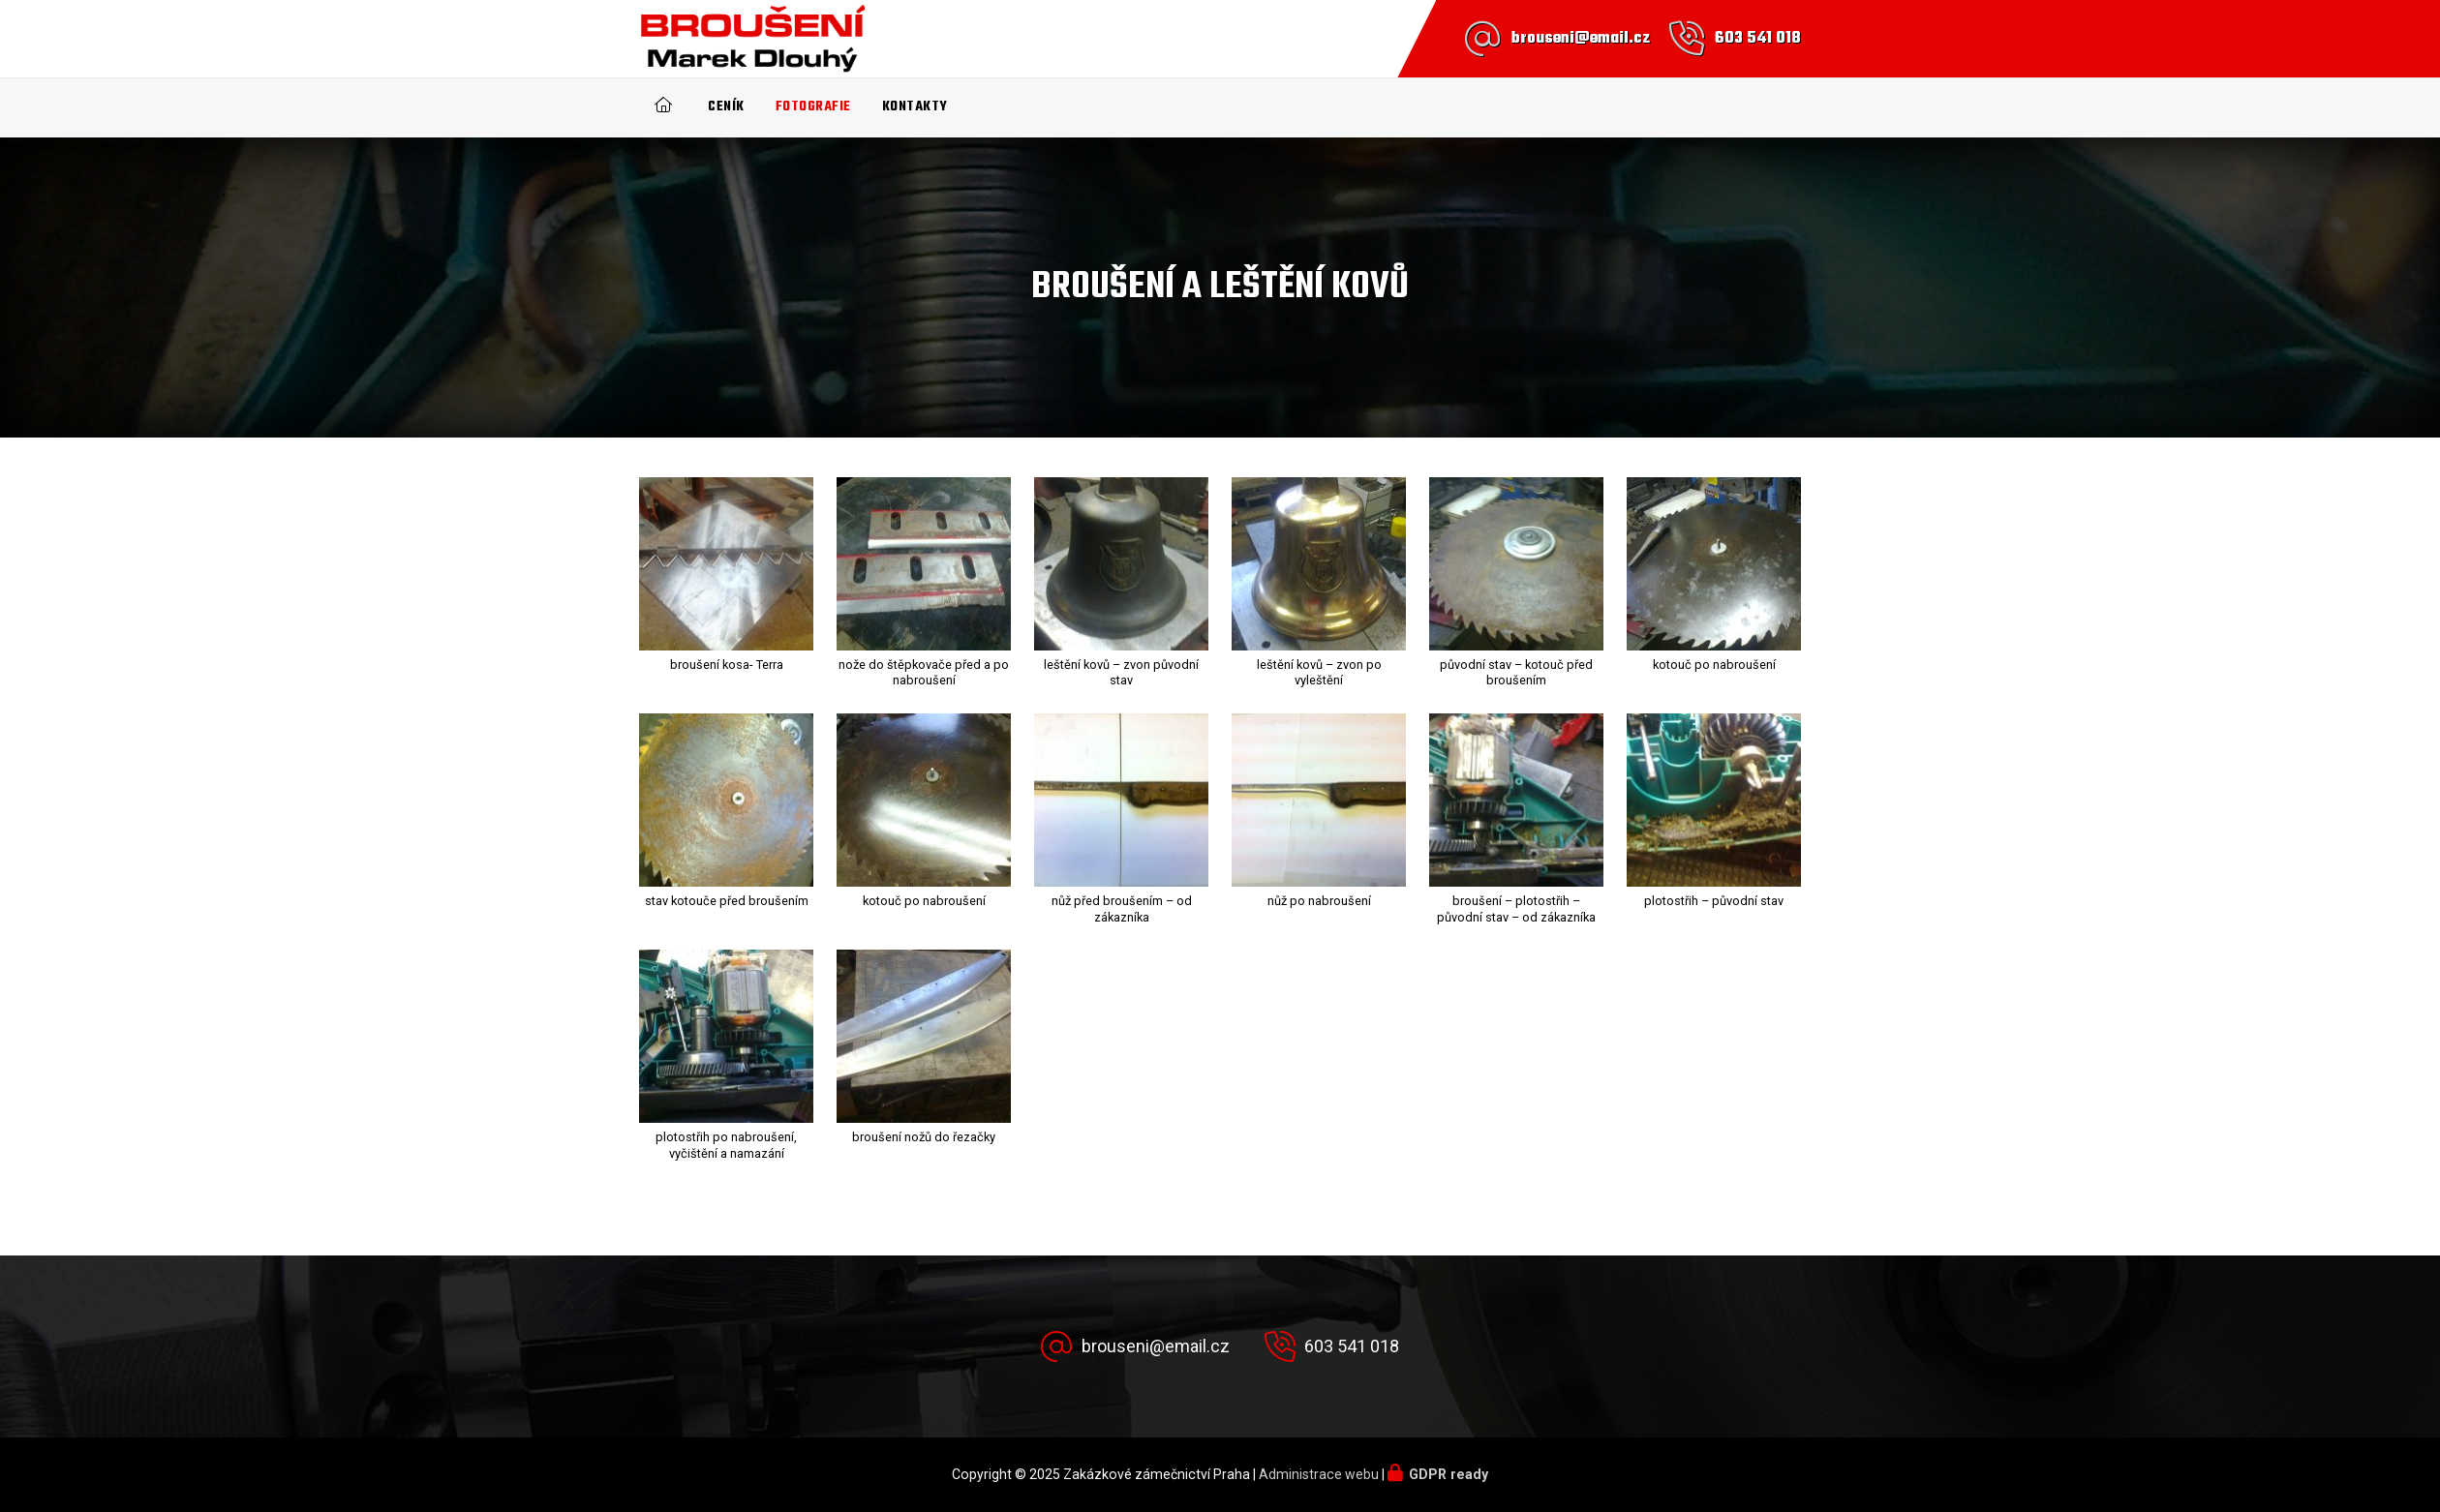 This screenshot has height=1512, width=2440. Describe the element at coordinates (1758, 38) in the screenshot. I see `603 541 018` at that location.